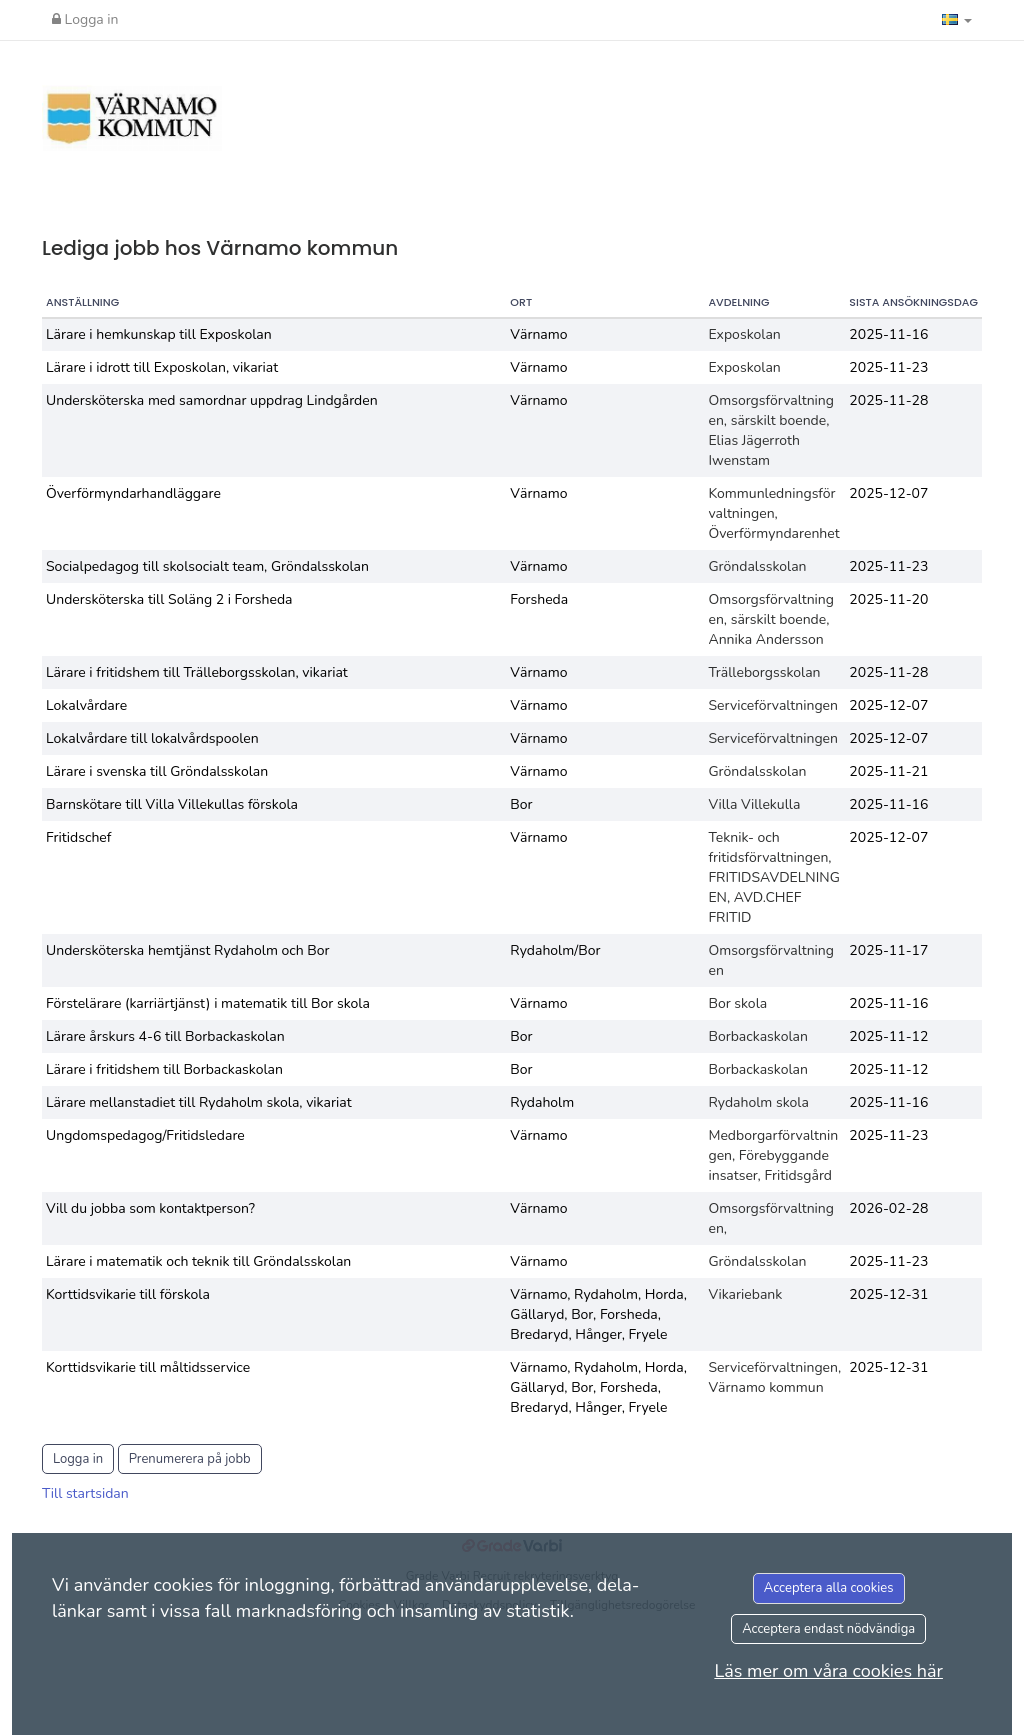  I want to click on Ort, so click(521, 302).